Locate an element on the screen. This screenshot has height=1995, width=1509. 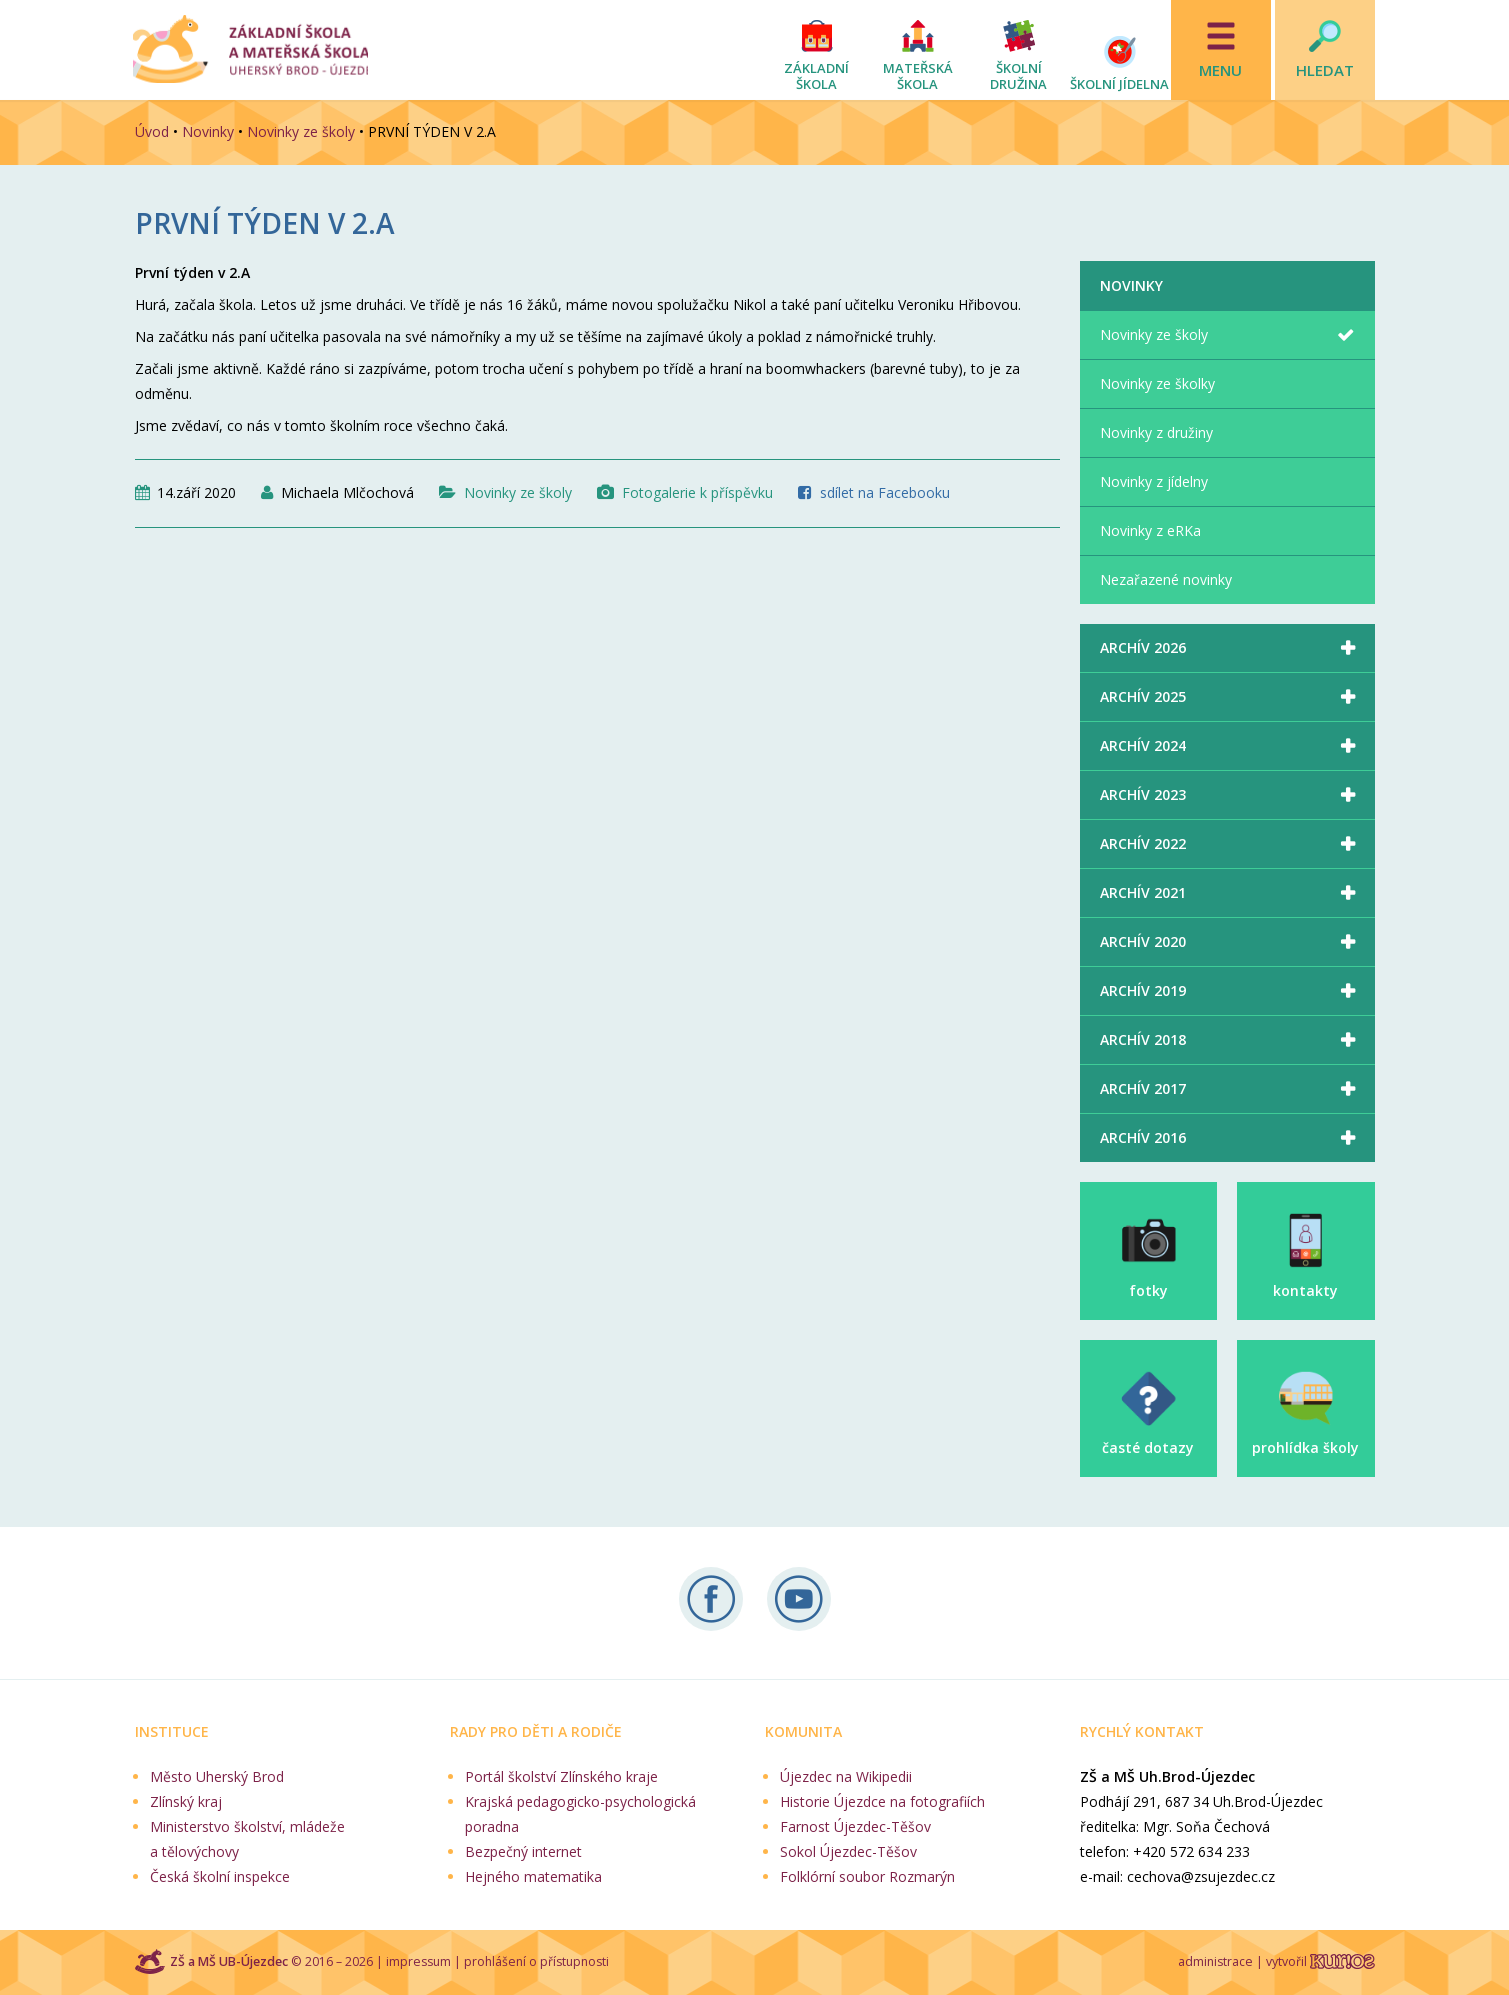
Sledujte nás na Facebooku is located at coordinates (711, 1599).